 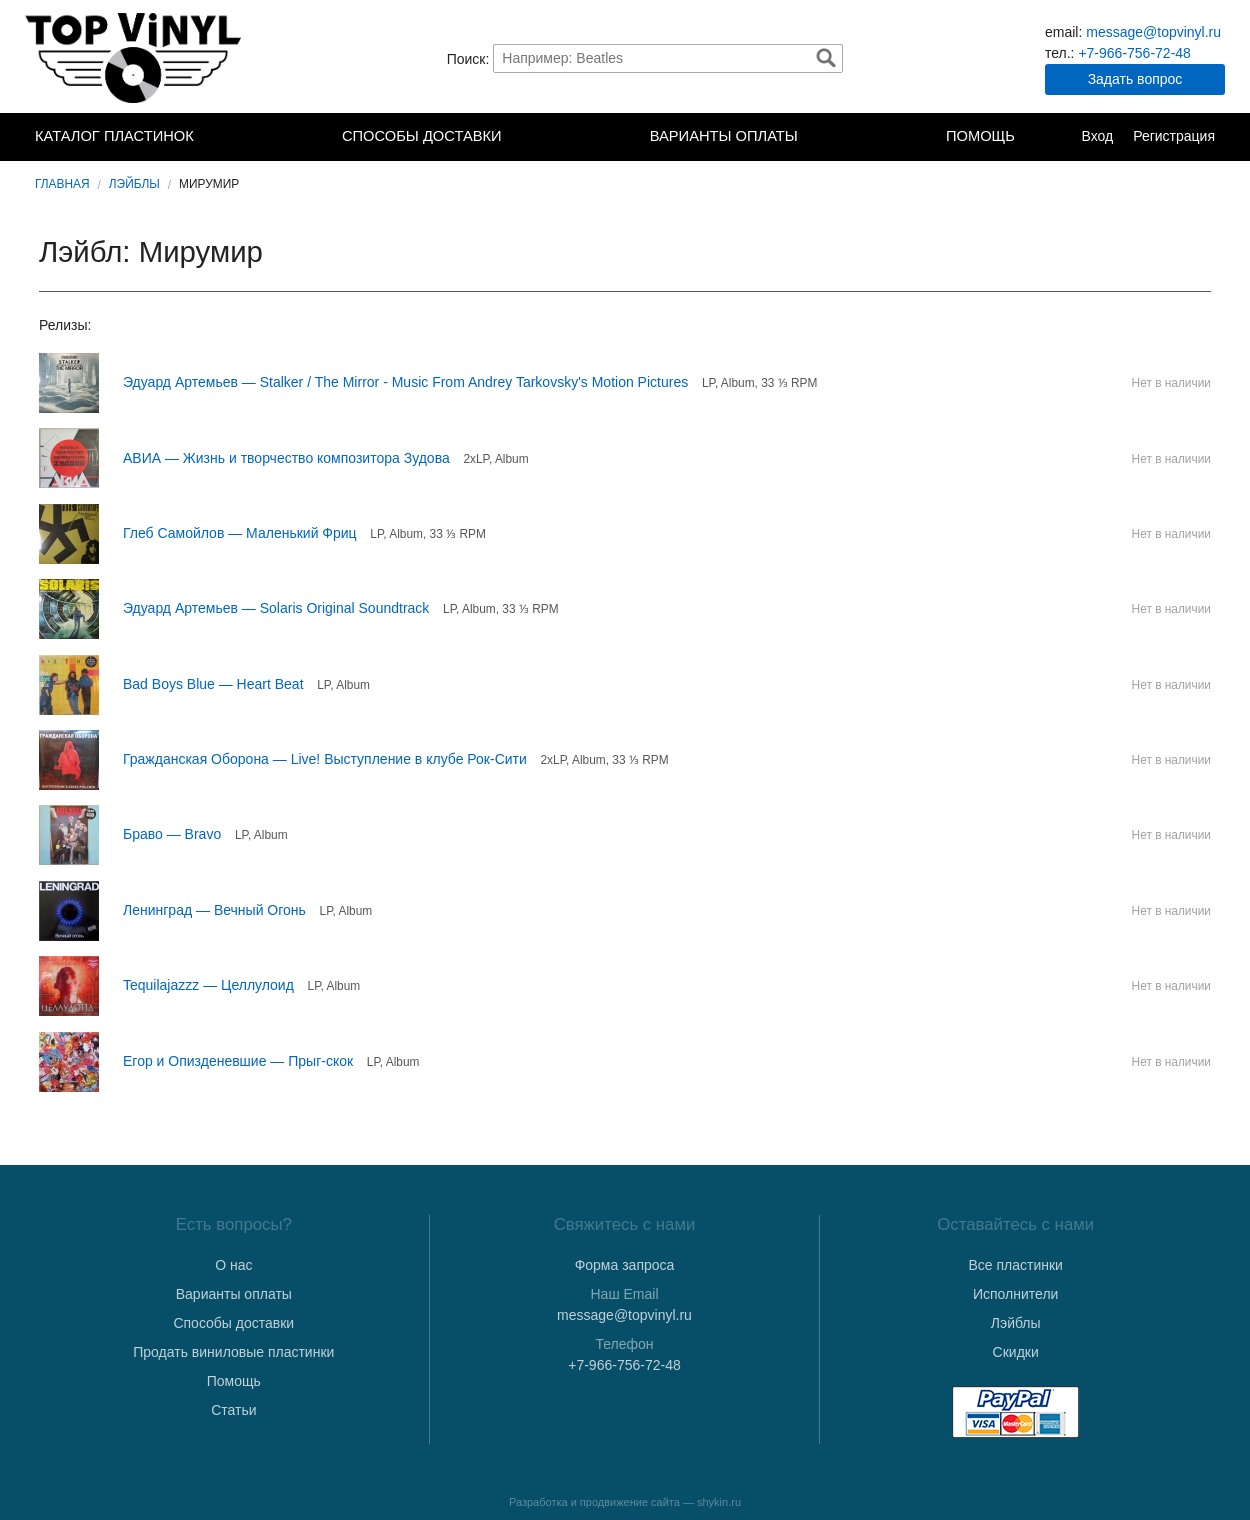 I want to click on АВИА — Жизнь и творчество композитора Зудова, so click(x=286, y=458).